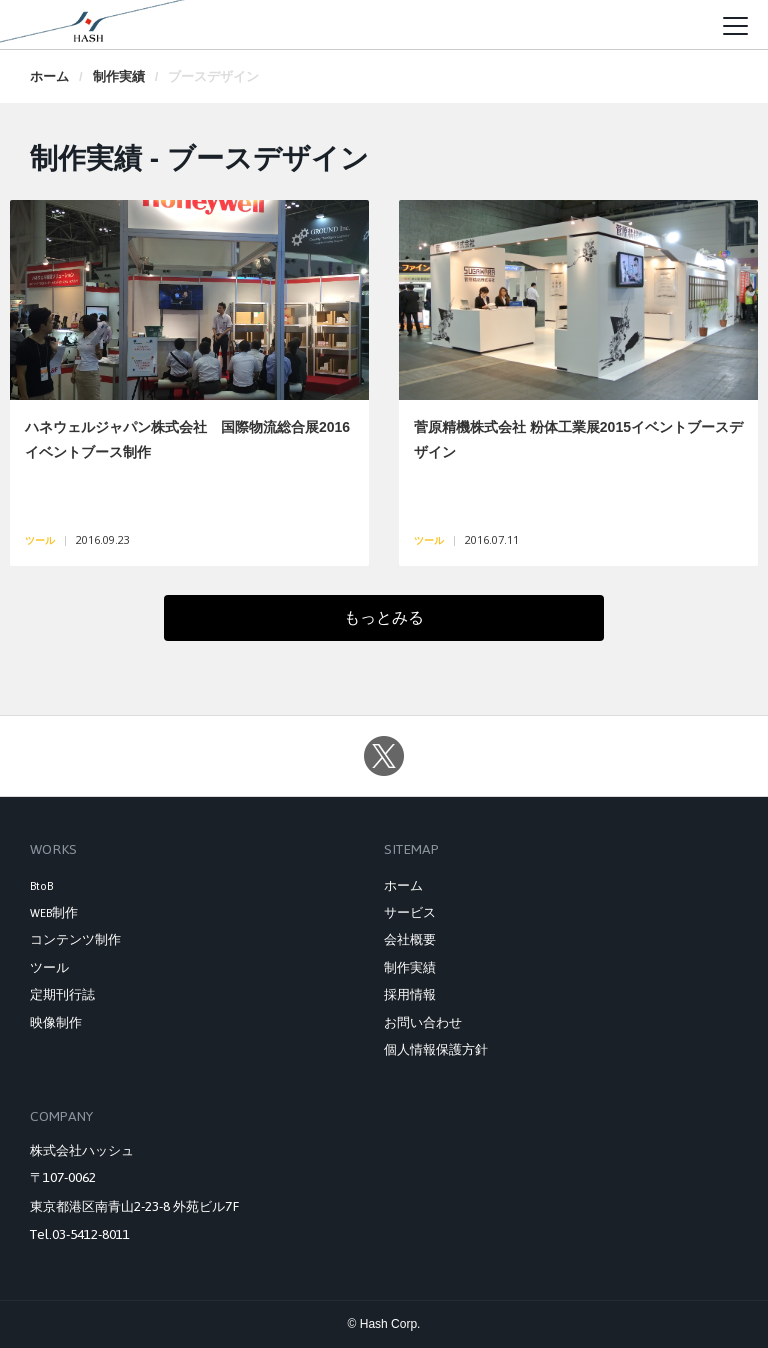 Image resolution: width=768 pixels, height=1348 pixels. I want to click on もっとみる, so click(466, 625).